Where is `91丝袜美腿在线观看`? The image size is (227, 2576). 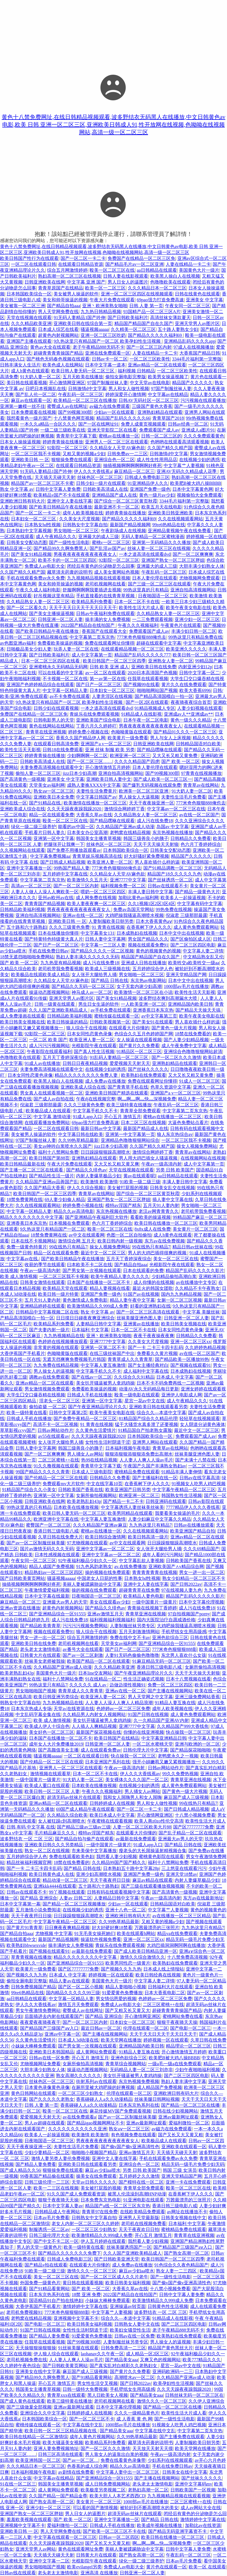 91丝袜美腿在线观看 is located at coordinates (78, 2347).